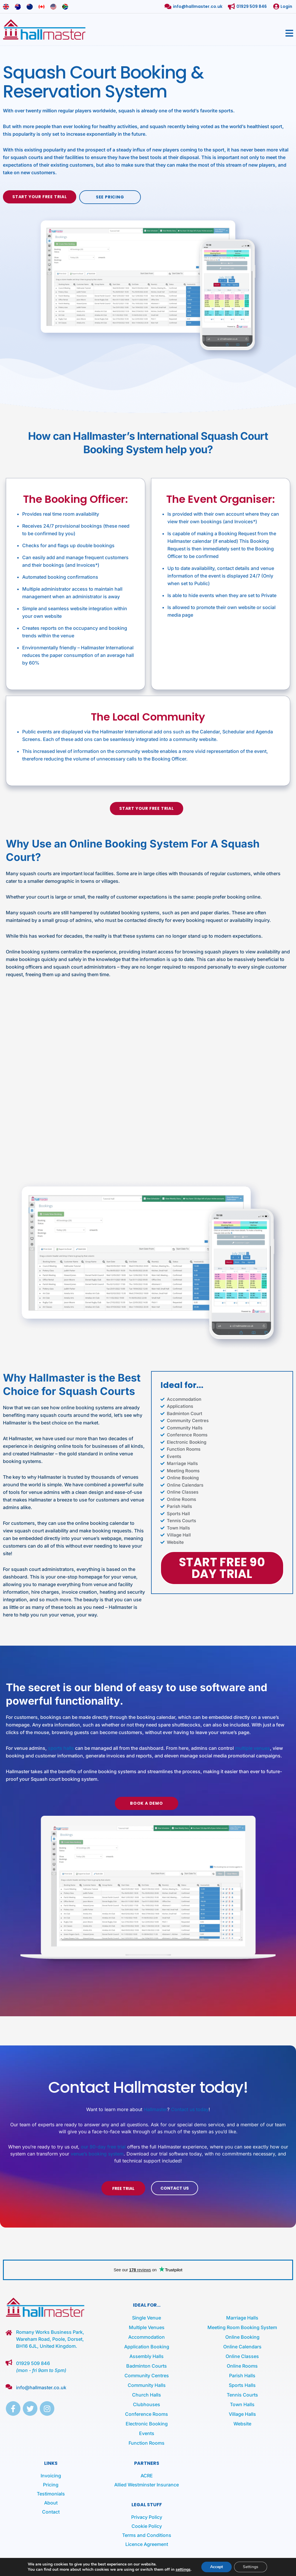  I want to click on ACRE, so click(147, 2475).